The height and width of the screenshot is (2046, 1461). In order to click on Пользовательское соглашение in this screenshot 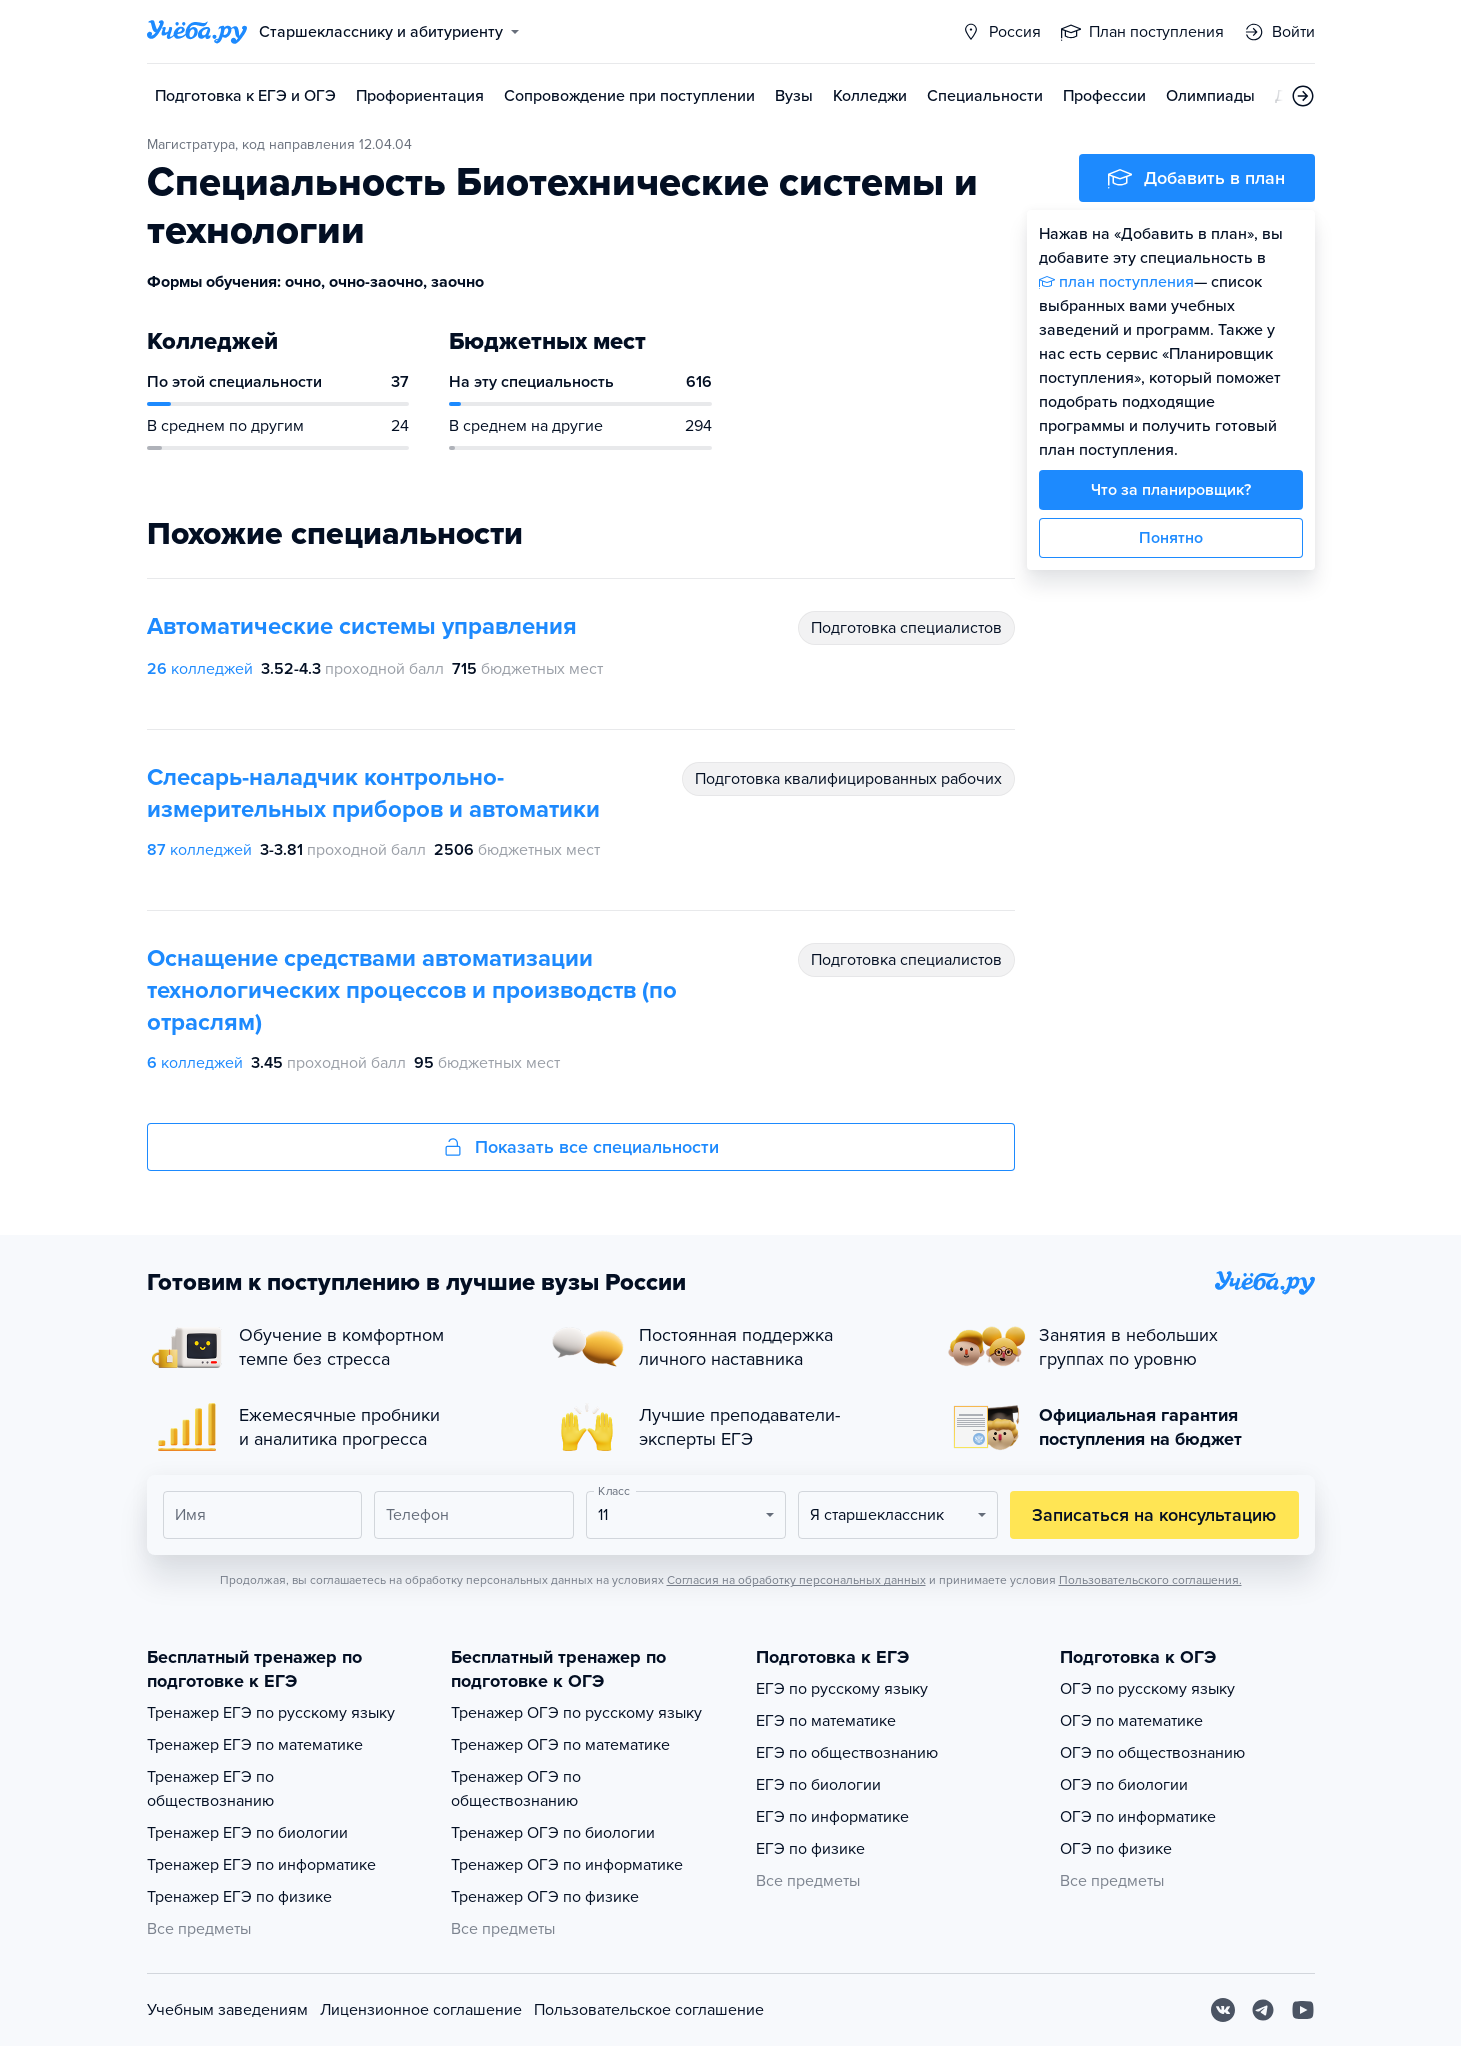, I will do `click(649, 2010)`.